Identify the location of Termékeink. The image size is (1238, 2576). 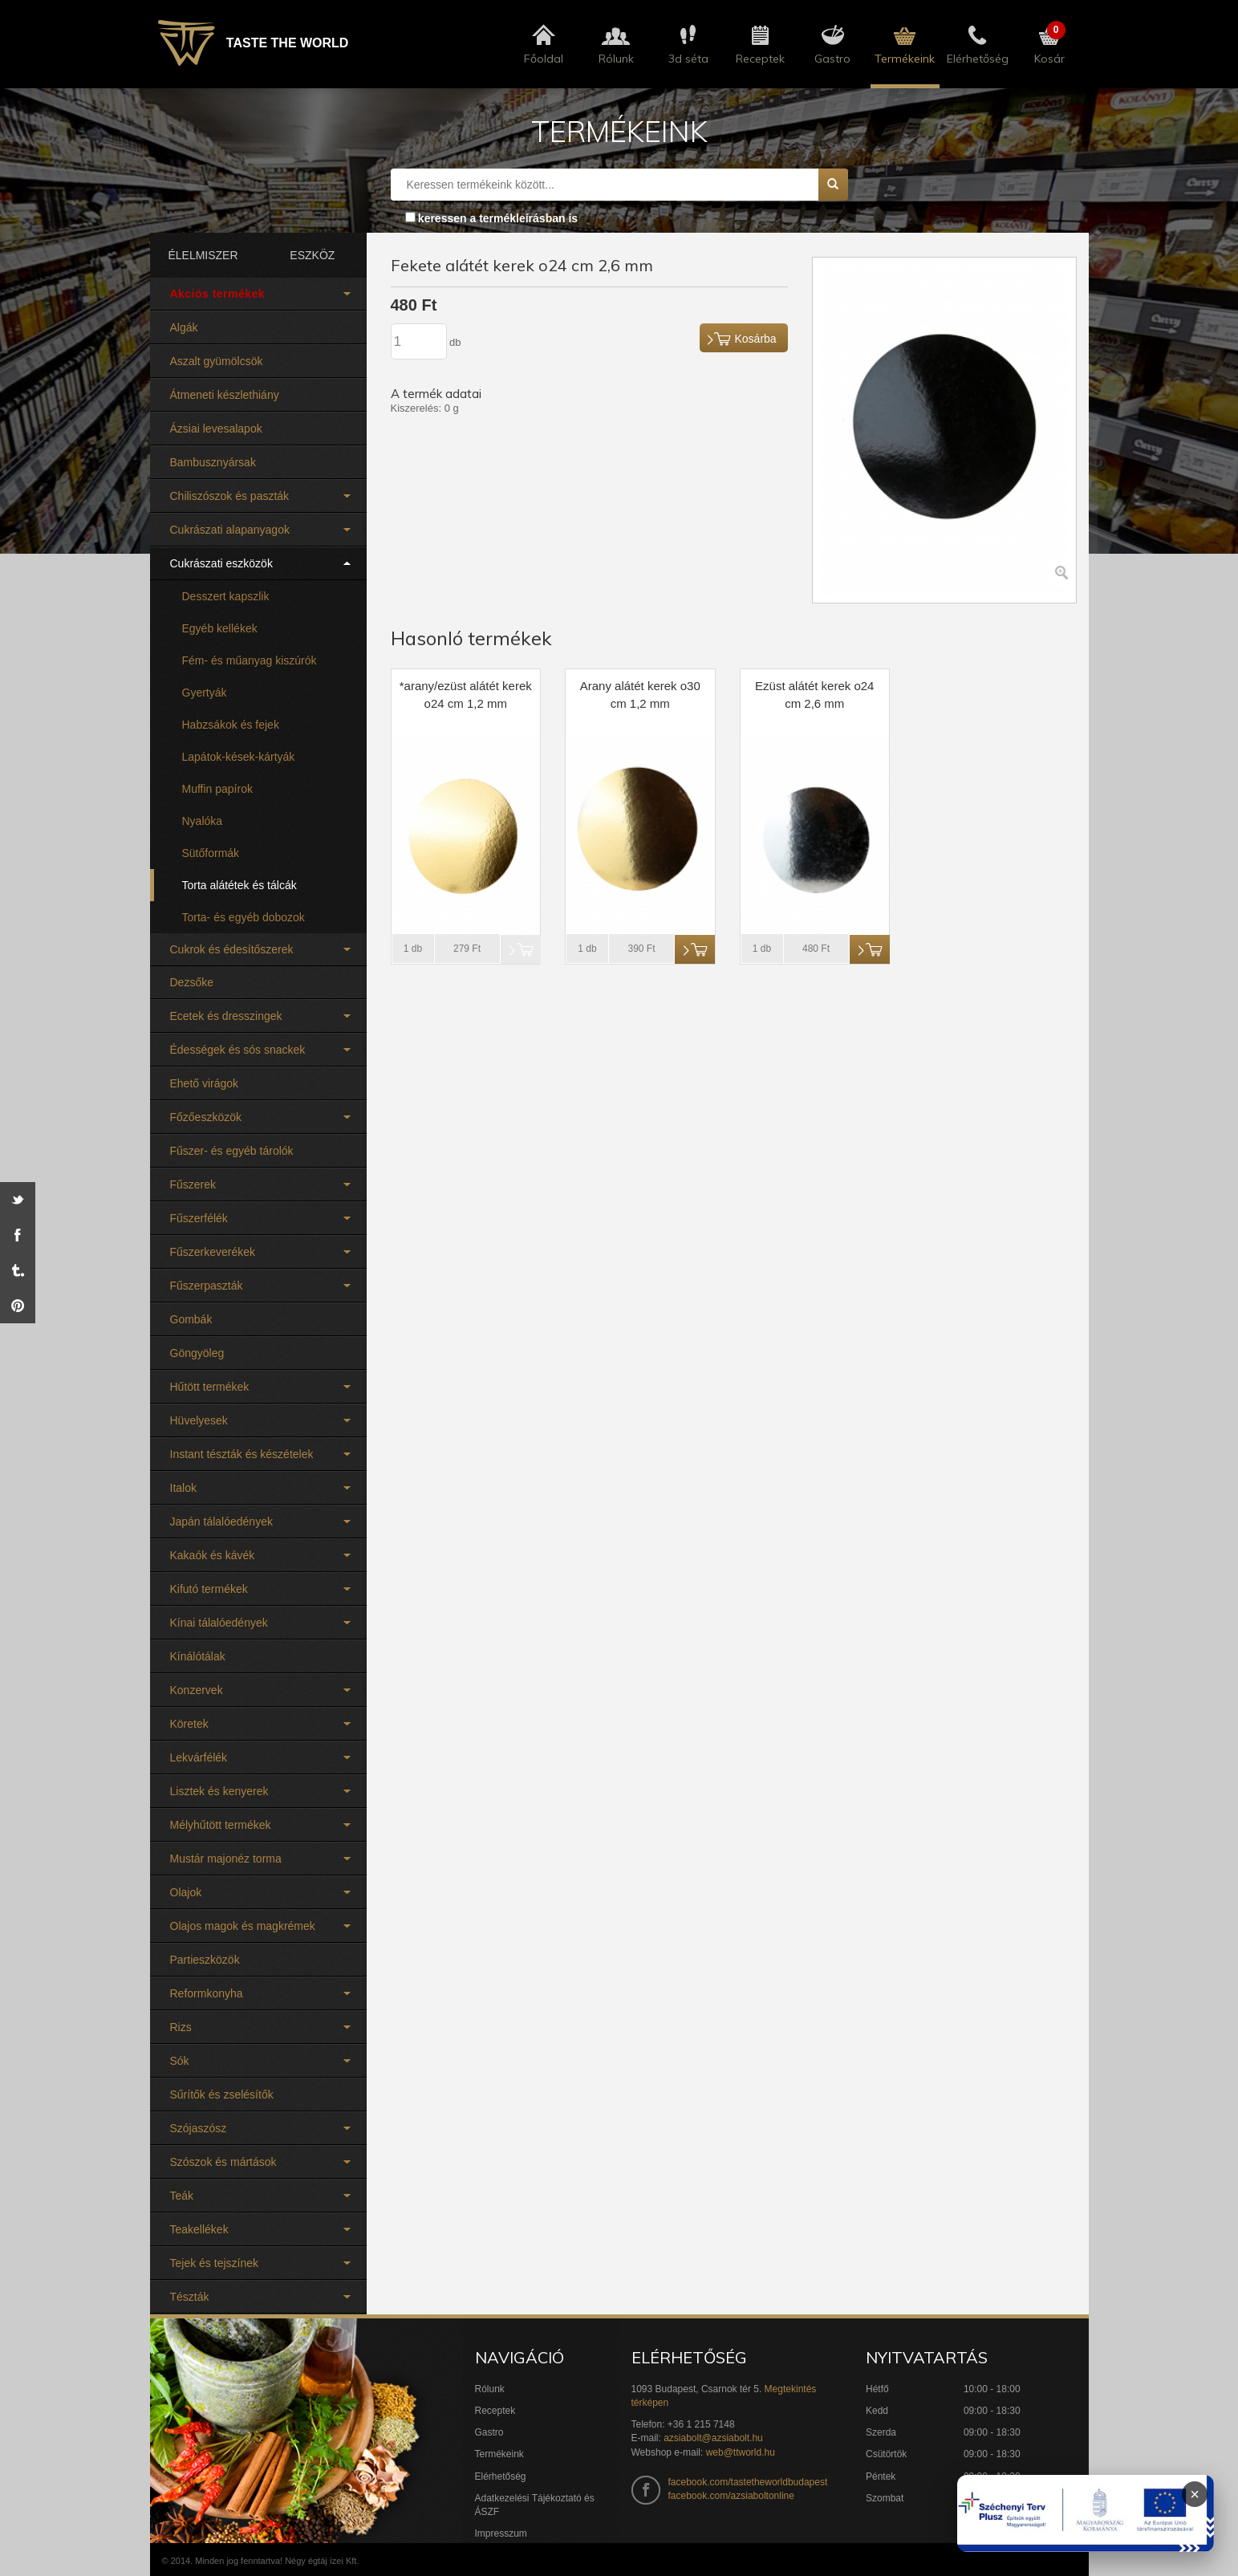
(499, 2454).